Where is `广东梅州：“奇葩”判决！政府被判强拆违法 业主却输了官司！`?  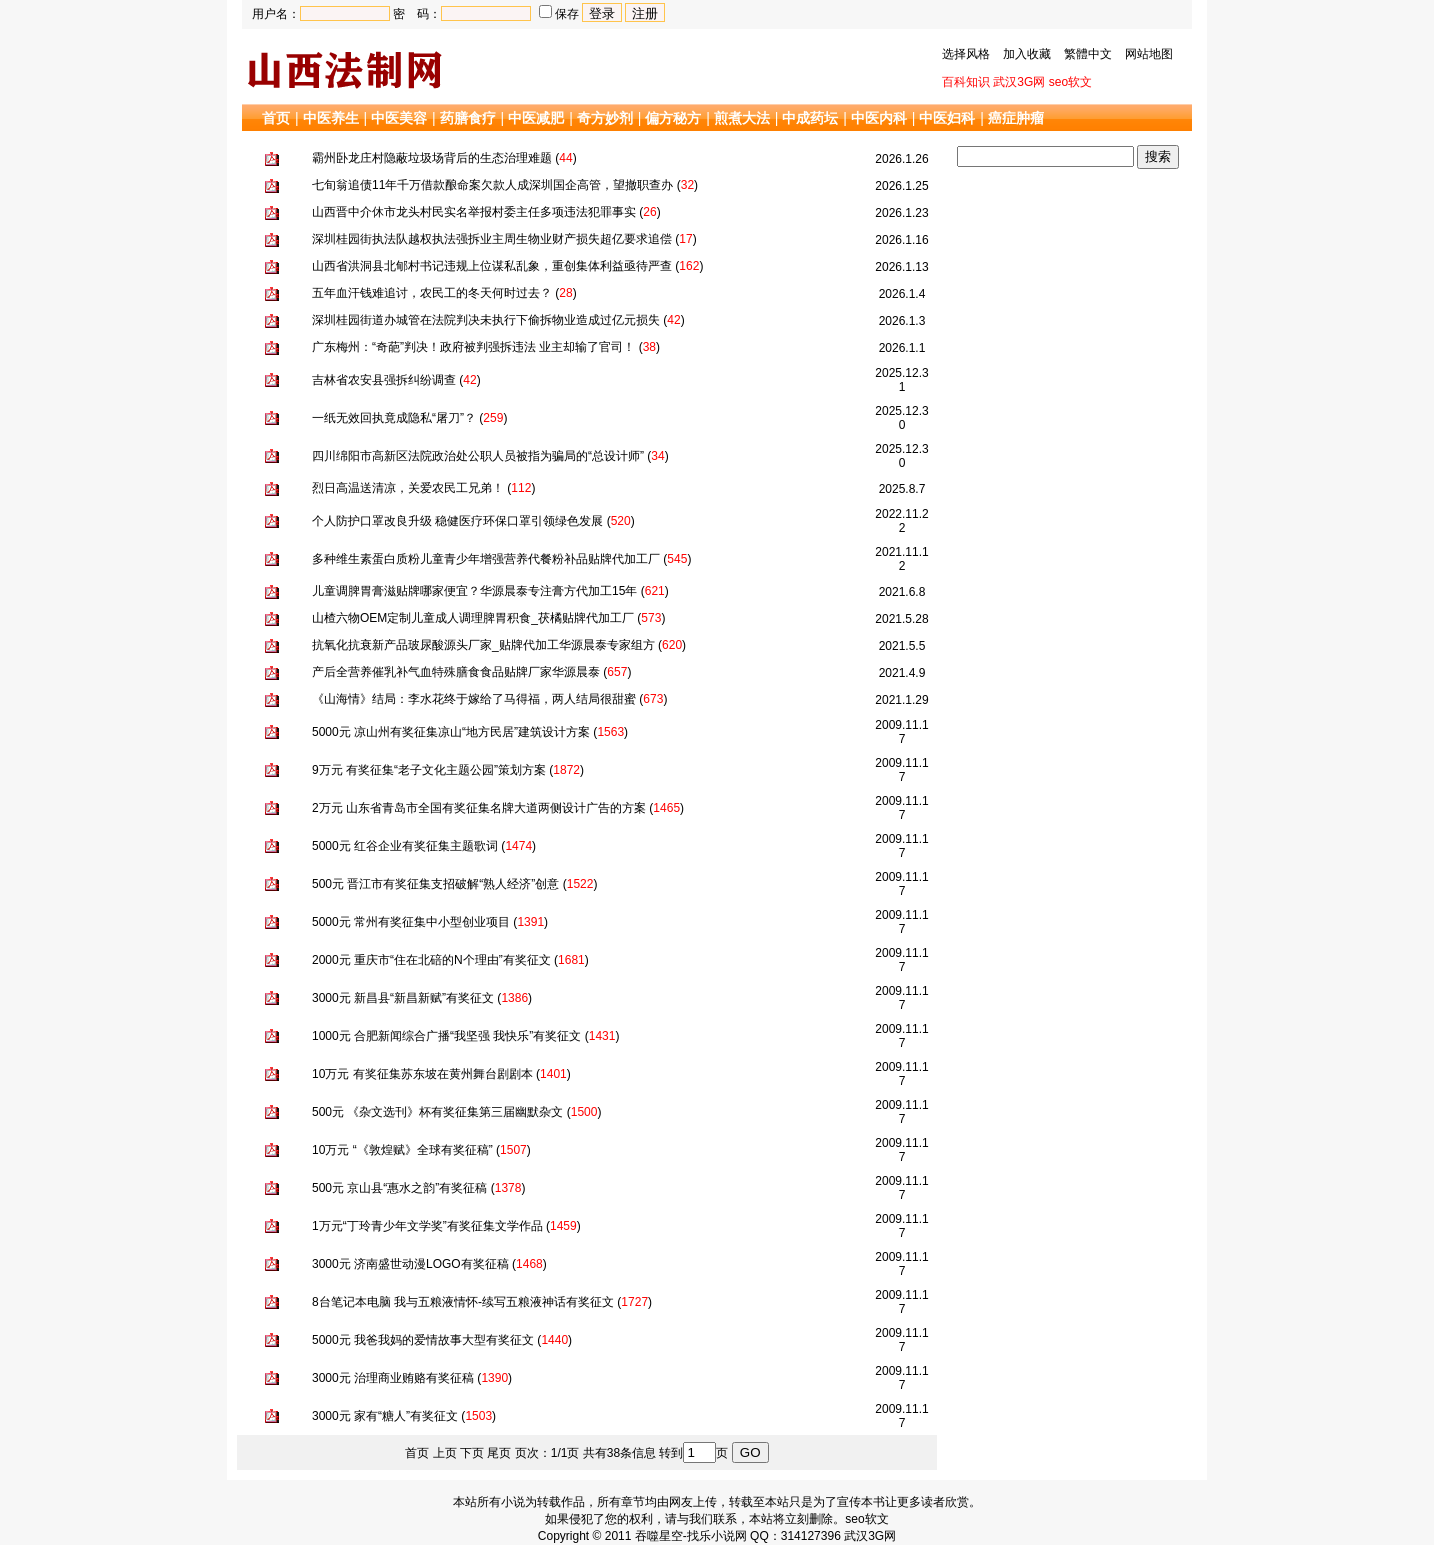
广东梅州：“奇葩”判决！政府被判强拆违法 业主却输了官司！ is located at coordinates (473, 347).